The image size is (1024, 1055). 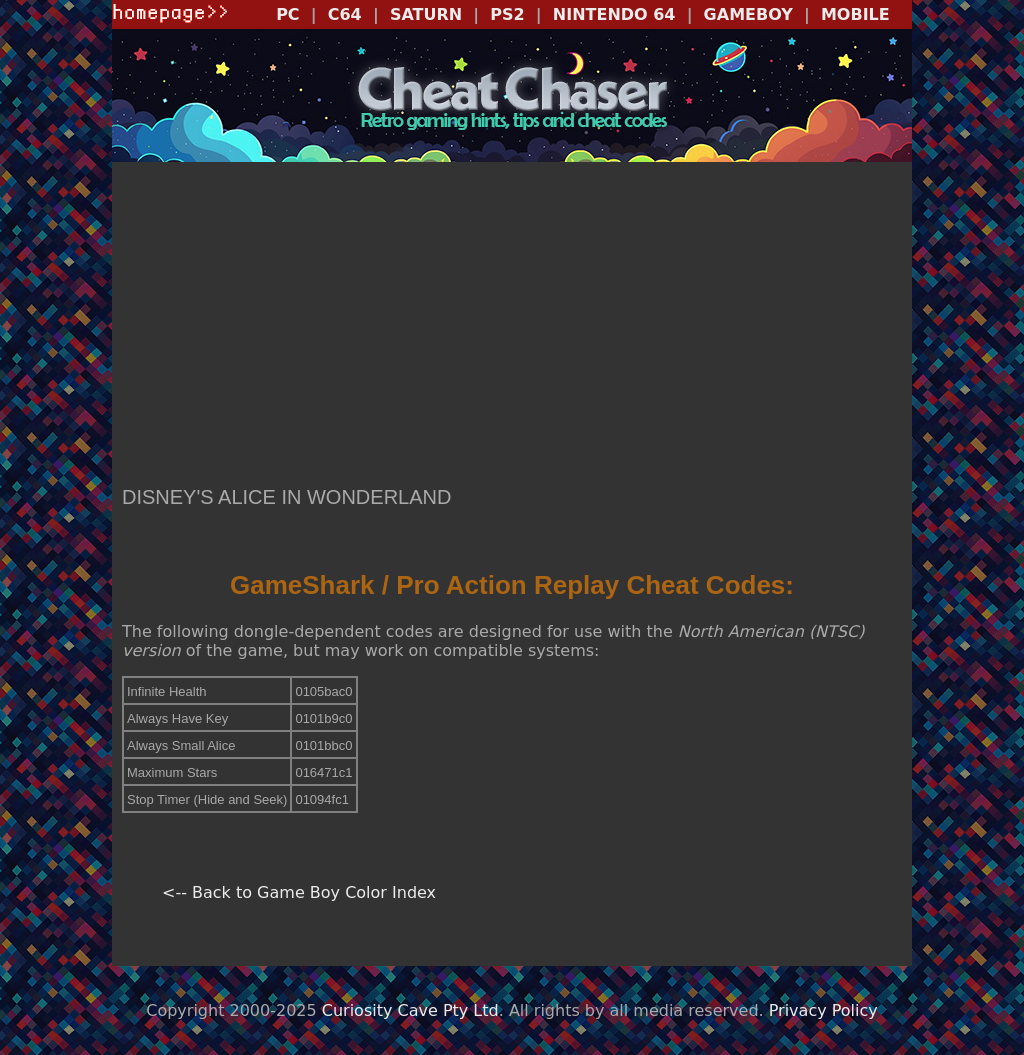 What do you see at coordinates (410, 1010) in the screenshot?
I see `Curiosity Cave Pty Ltd` at bounding box center [410, 1010].